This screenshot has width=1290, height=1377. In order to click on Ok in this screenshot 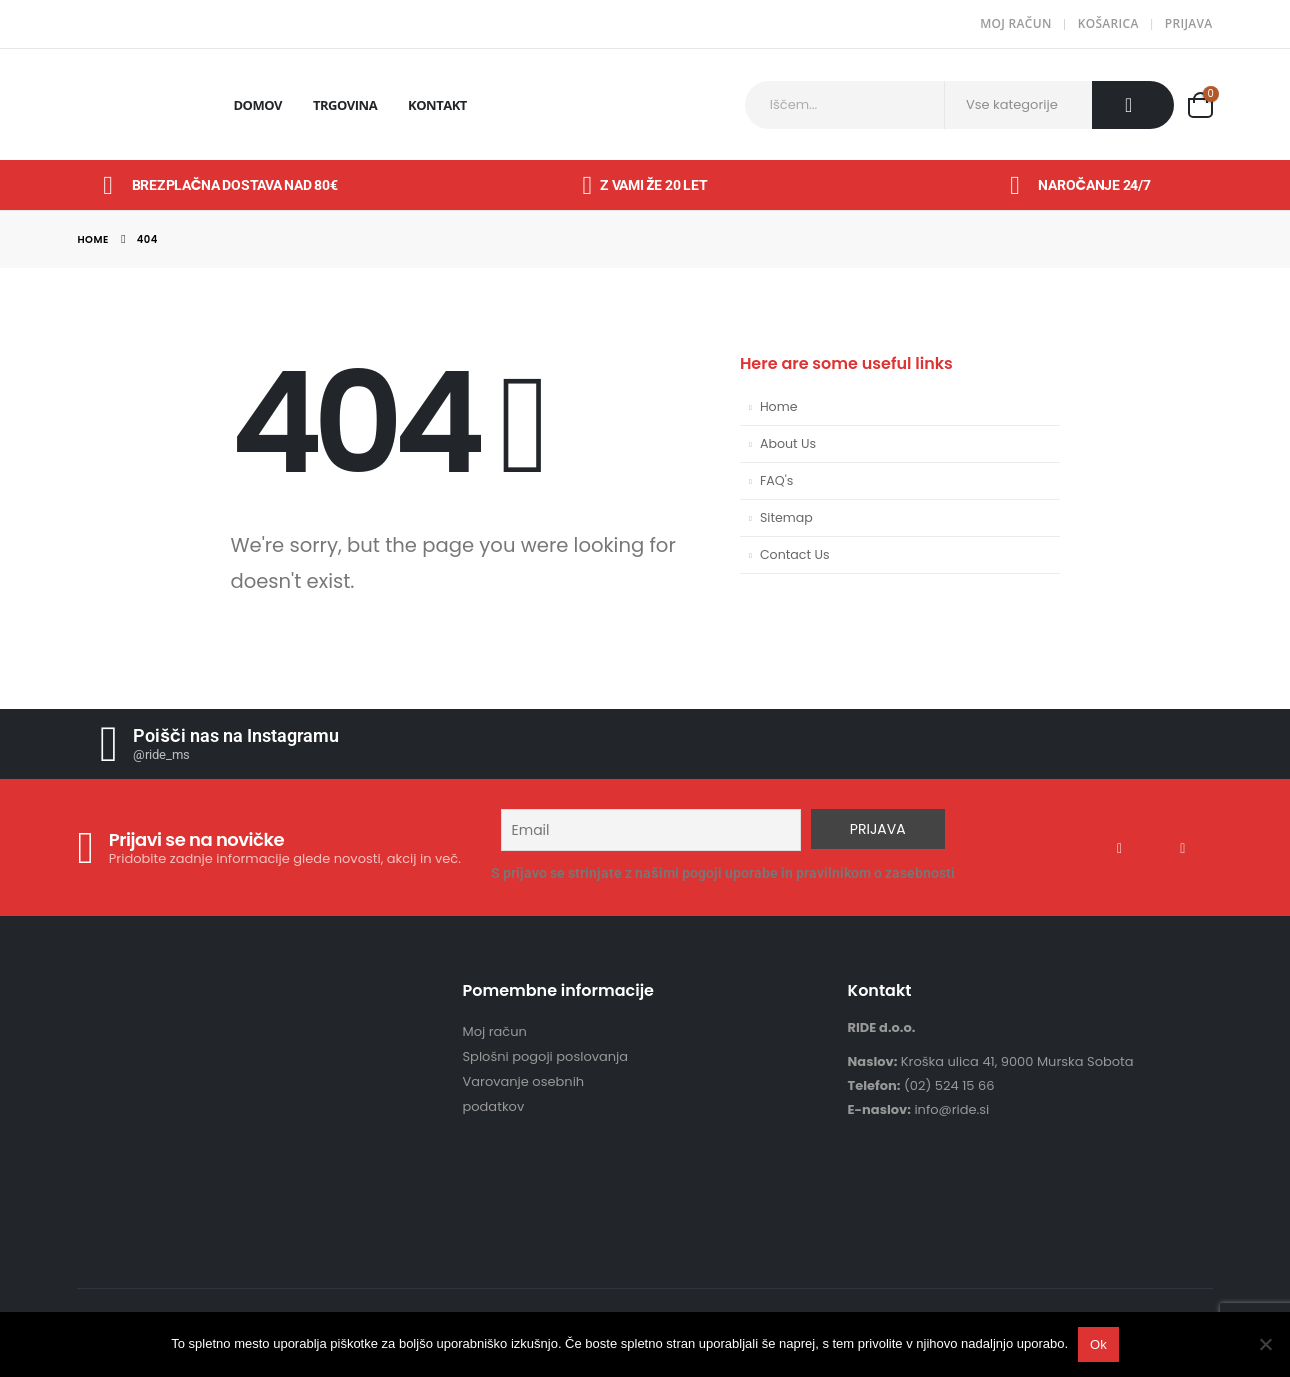, I will do `click(1098, 1344)`.